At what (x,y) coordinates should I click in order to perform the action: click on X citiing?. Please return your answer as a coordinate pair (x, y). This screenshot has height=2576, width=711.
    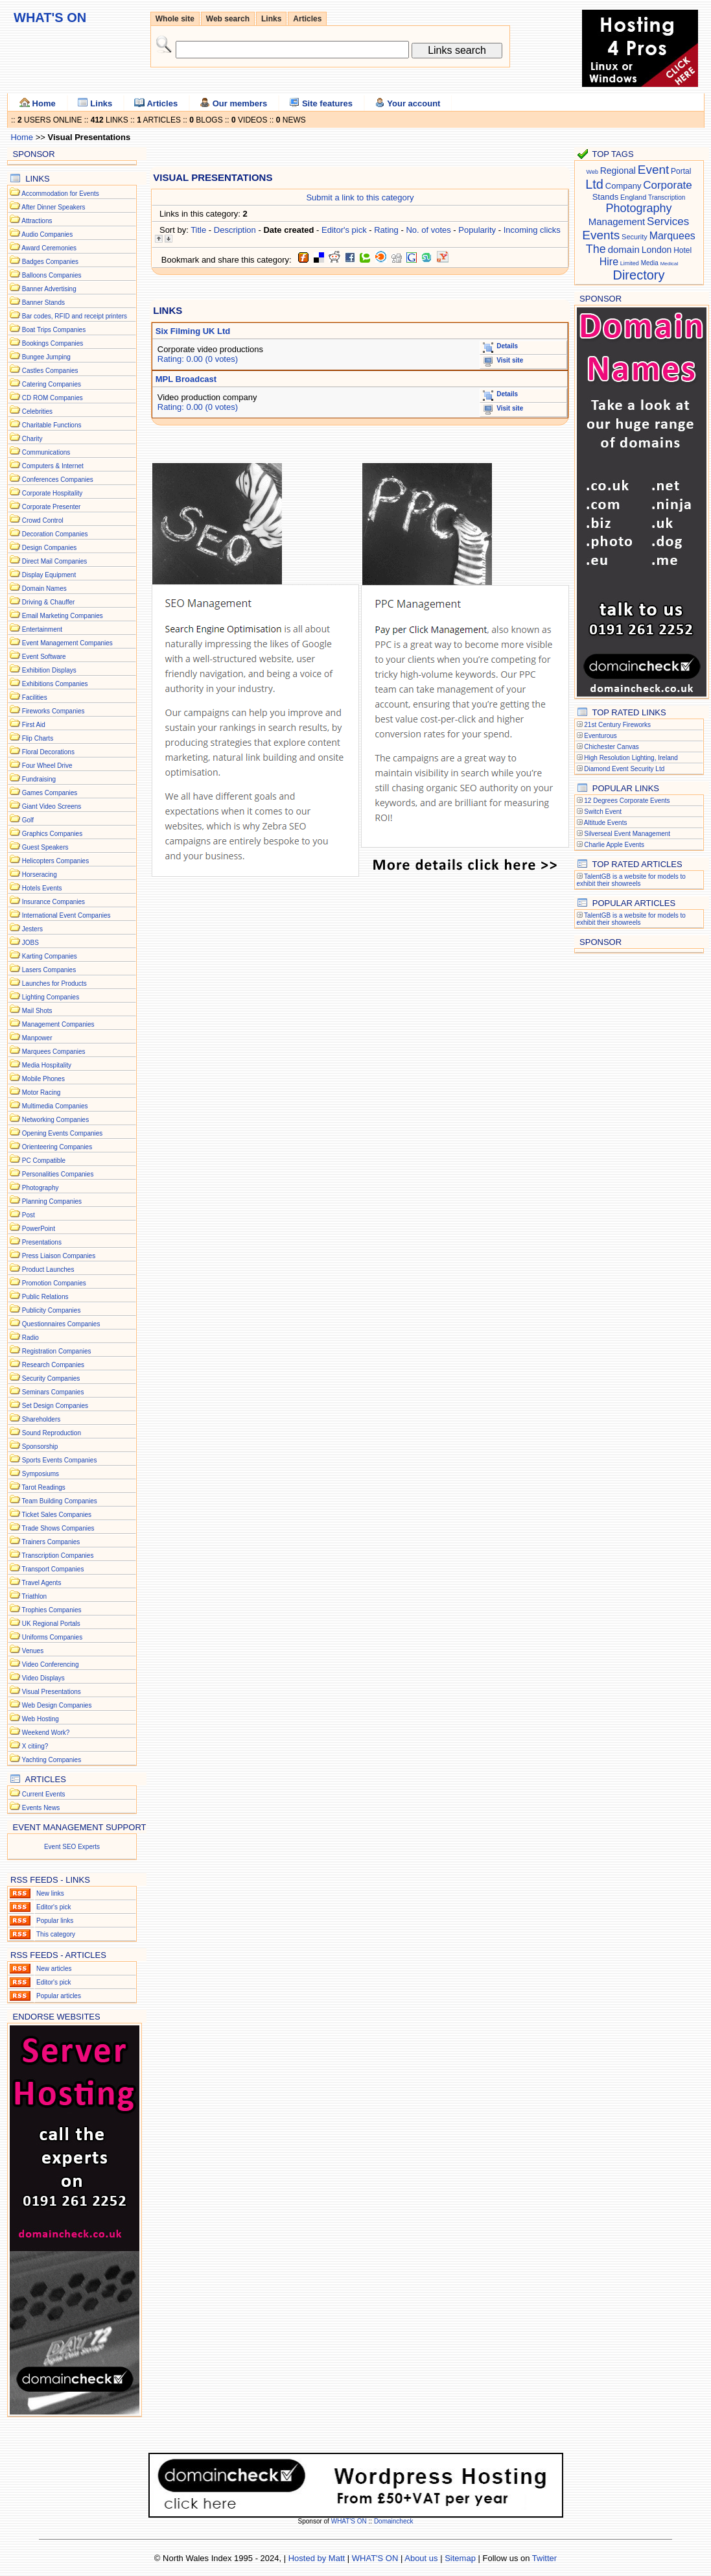
    Looking at the image, I should click on (35, 1746).